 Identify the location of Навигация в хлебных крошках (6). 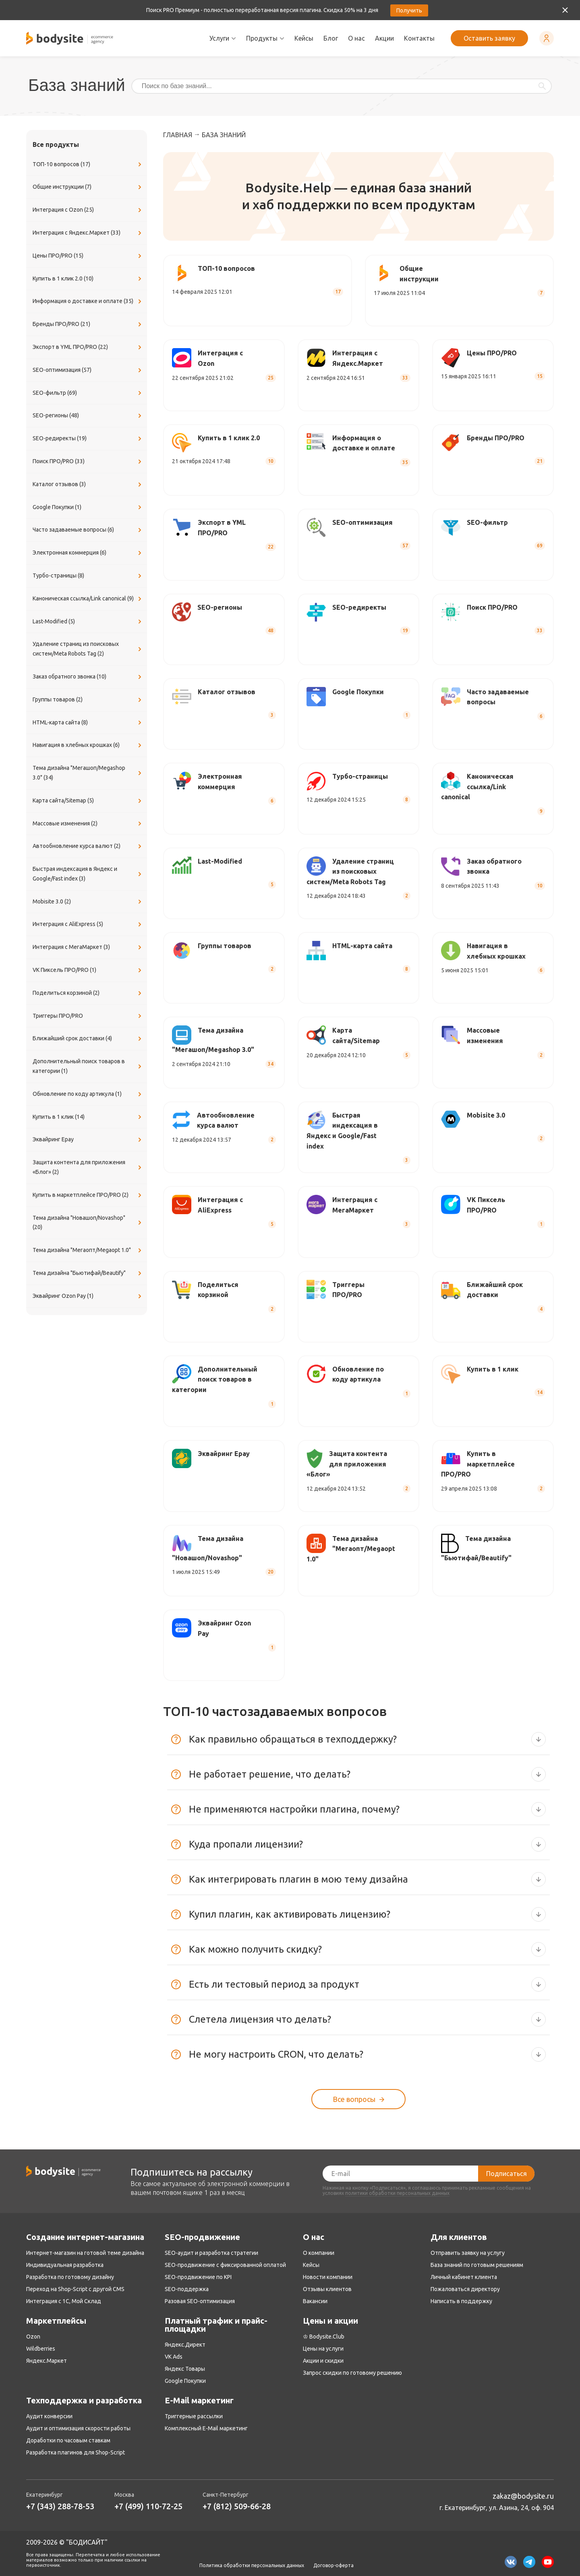
(88, 745).